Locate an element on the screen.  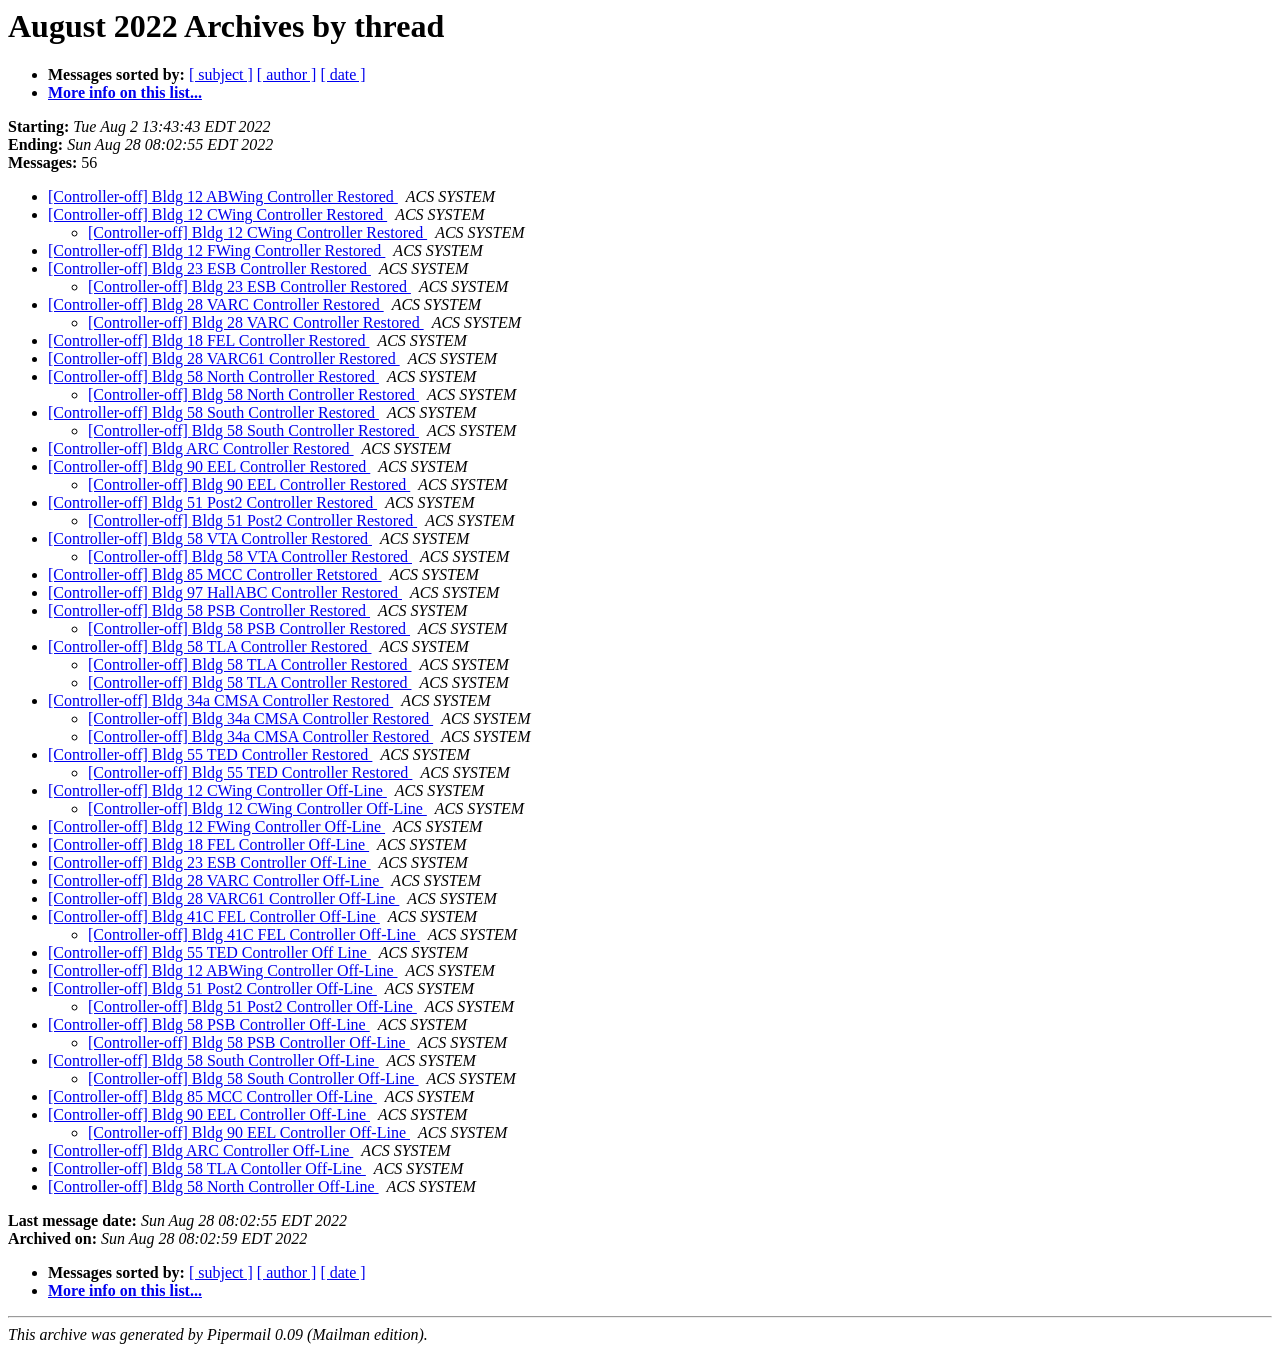
[Controller-off] Bldg 12 CWing Controller Restored is located at coordinates (217, 214).